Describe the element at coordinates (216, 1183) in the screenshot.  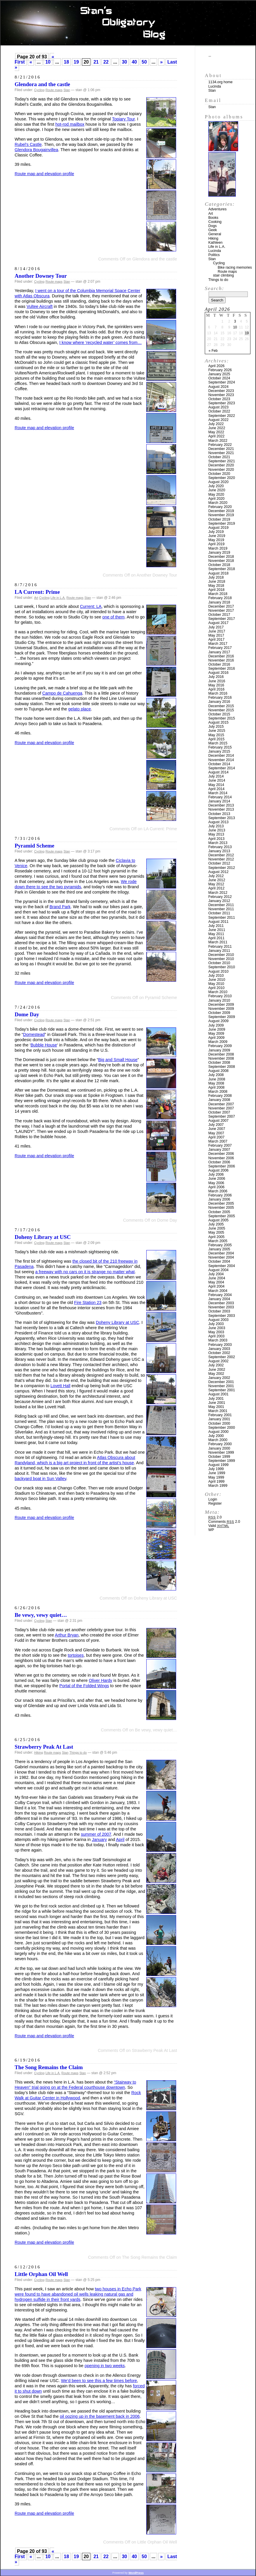
I see `May 2006` at that location.